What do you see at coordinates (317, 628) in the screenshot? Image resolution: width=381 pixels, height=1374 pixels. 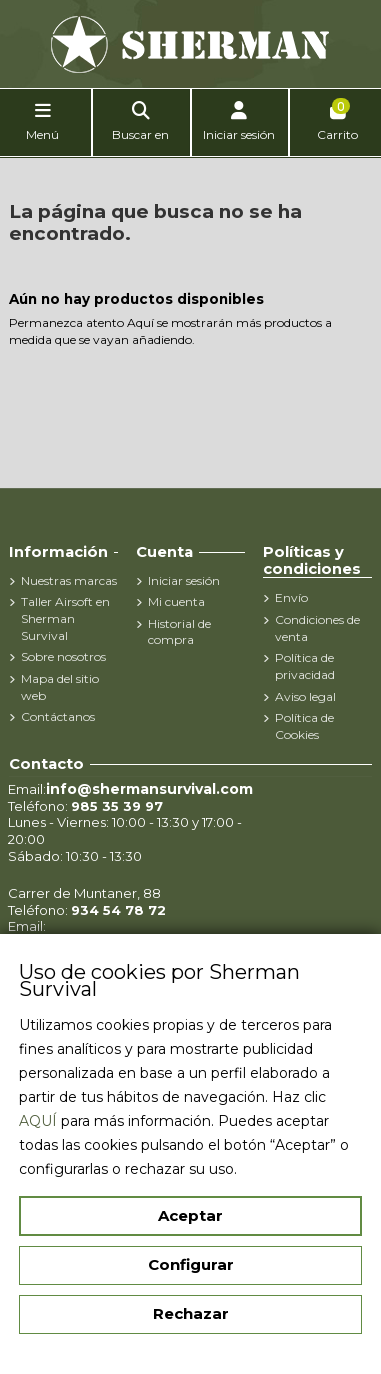 I see `Condiciones de venta` at bounding box center [317, 628].